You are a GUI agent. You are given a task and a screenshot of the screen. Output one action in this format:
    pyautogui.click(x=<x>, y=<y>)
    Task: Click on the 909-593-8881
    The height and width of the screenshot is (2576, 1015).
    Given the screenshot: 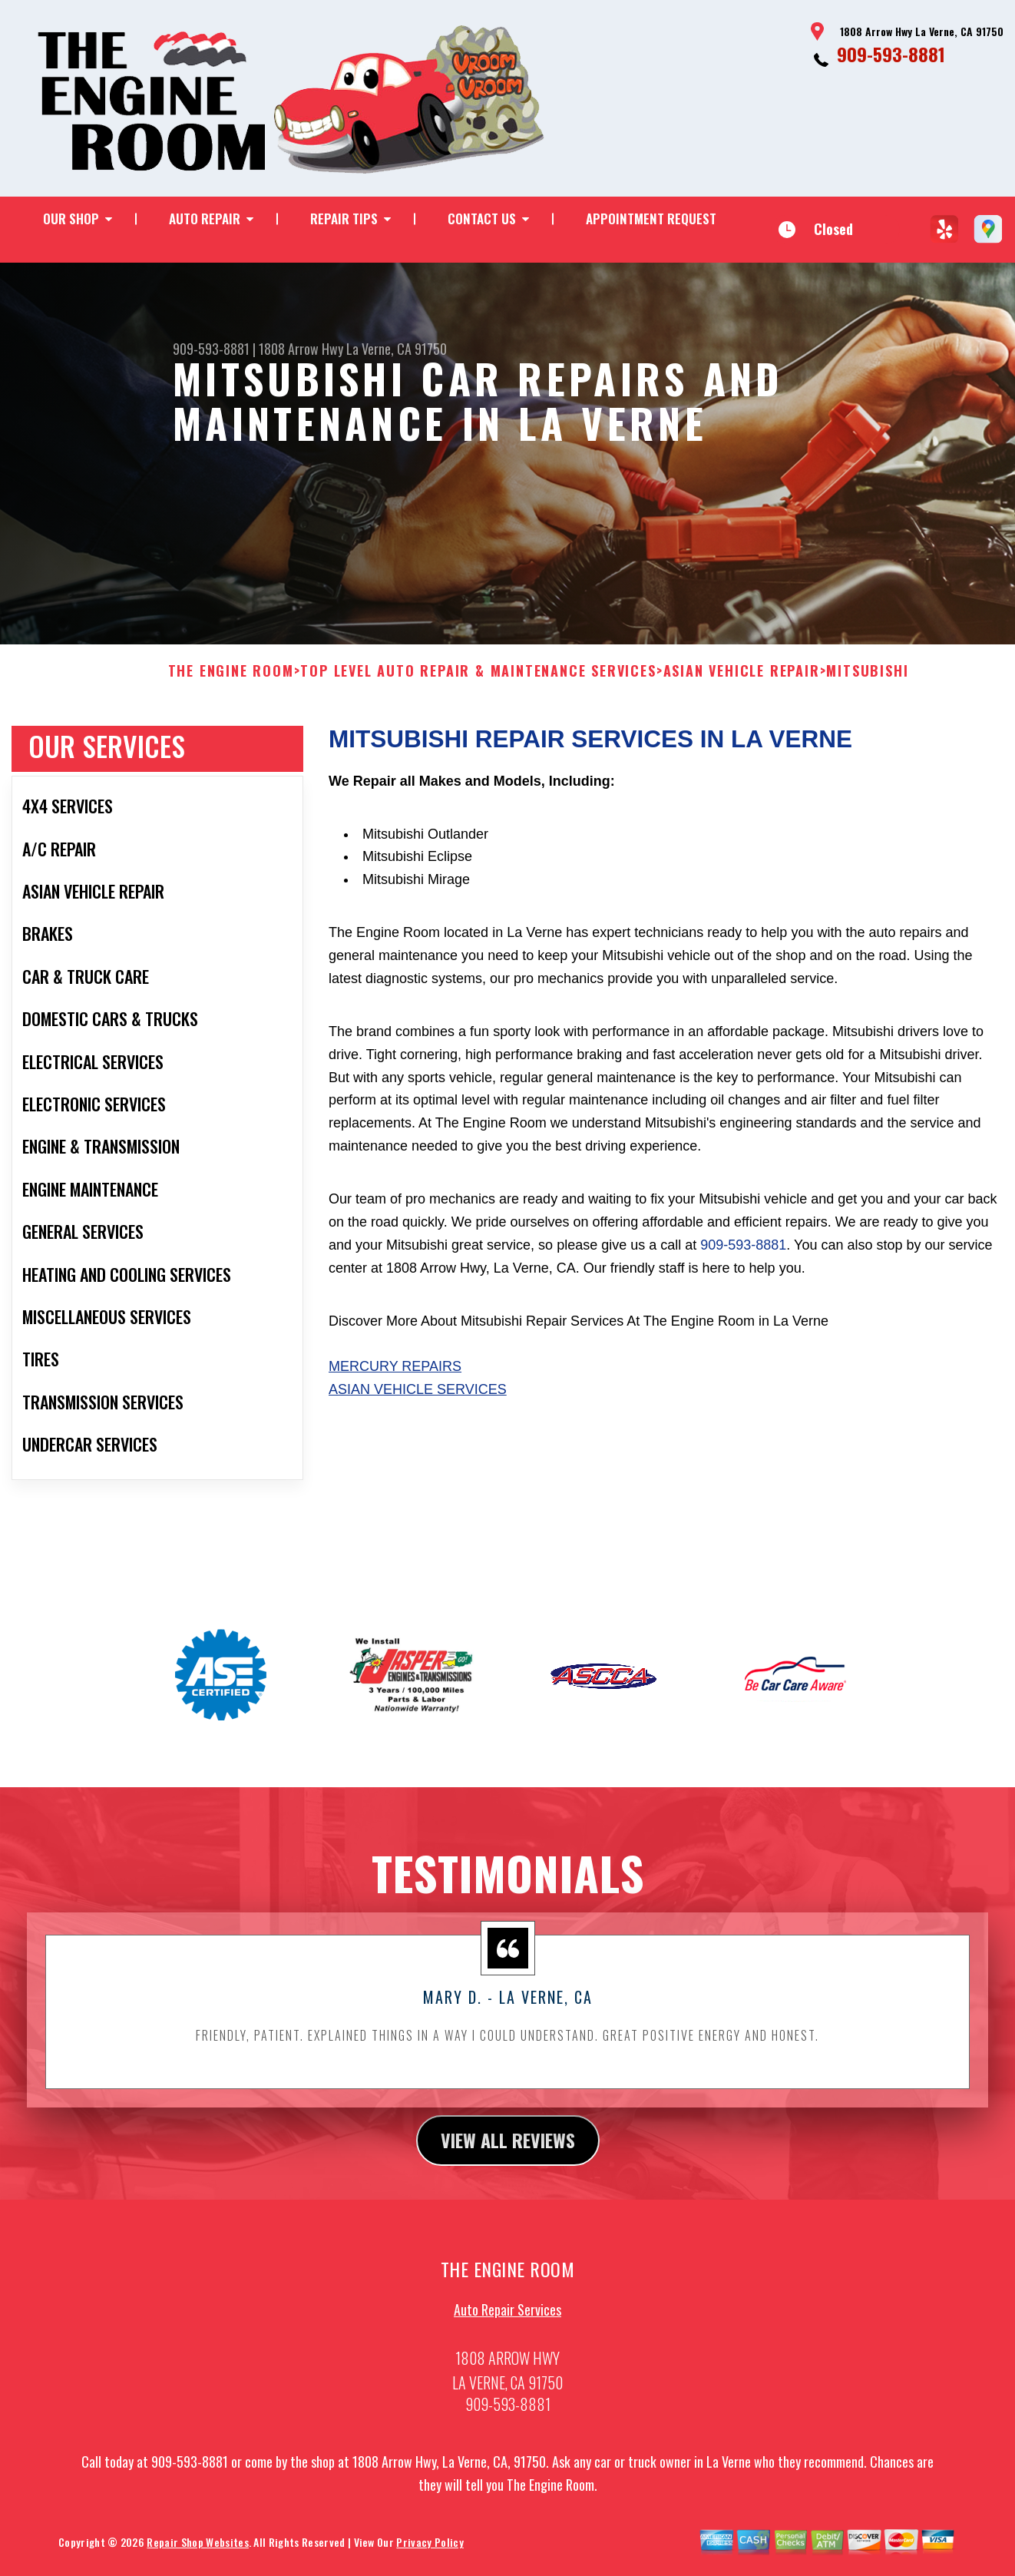 What is the action you would take?
    pyautogui.click(x=891, y=54)
    